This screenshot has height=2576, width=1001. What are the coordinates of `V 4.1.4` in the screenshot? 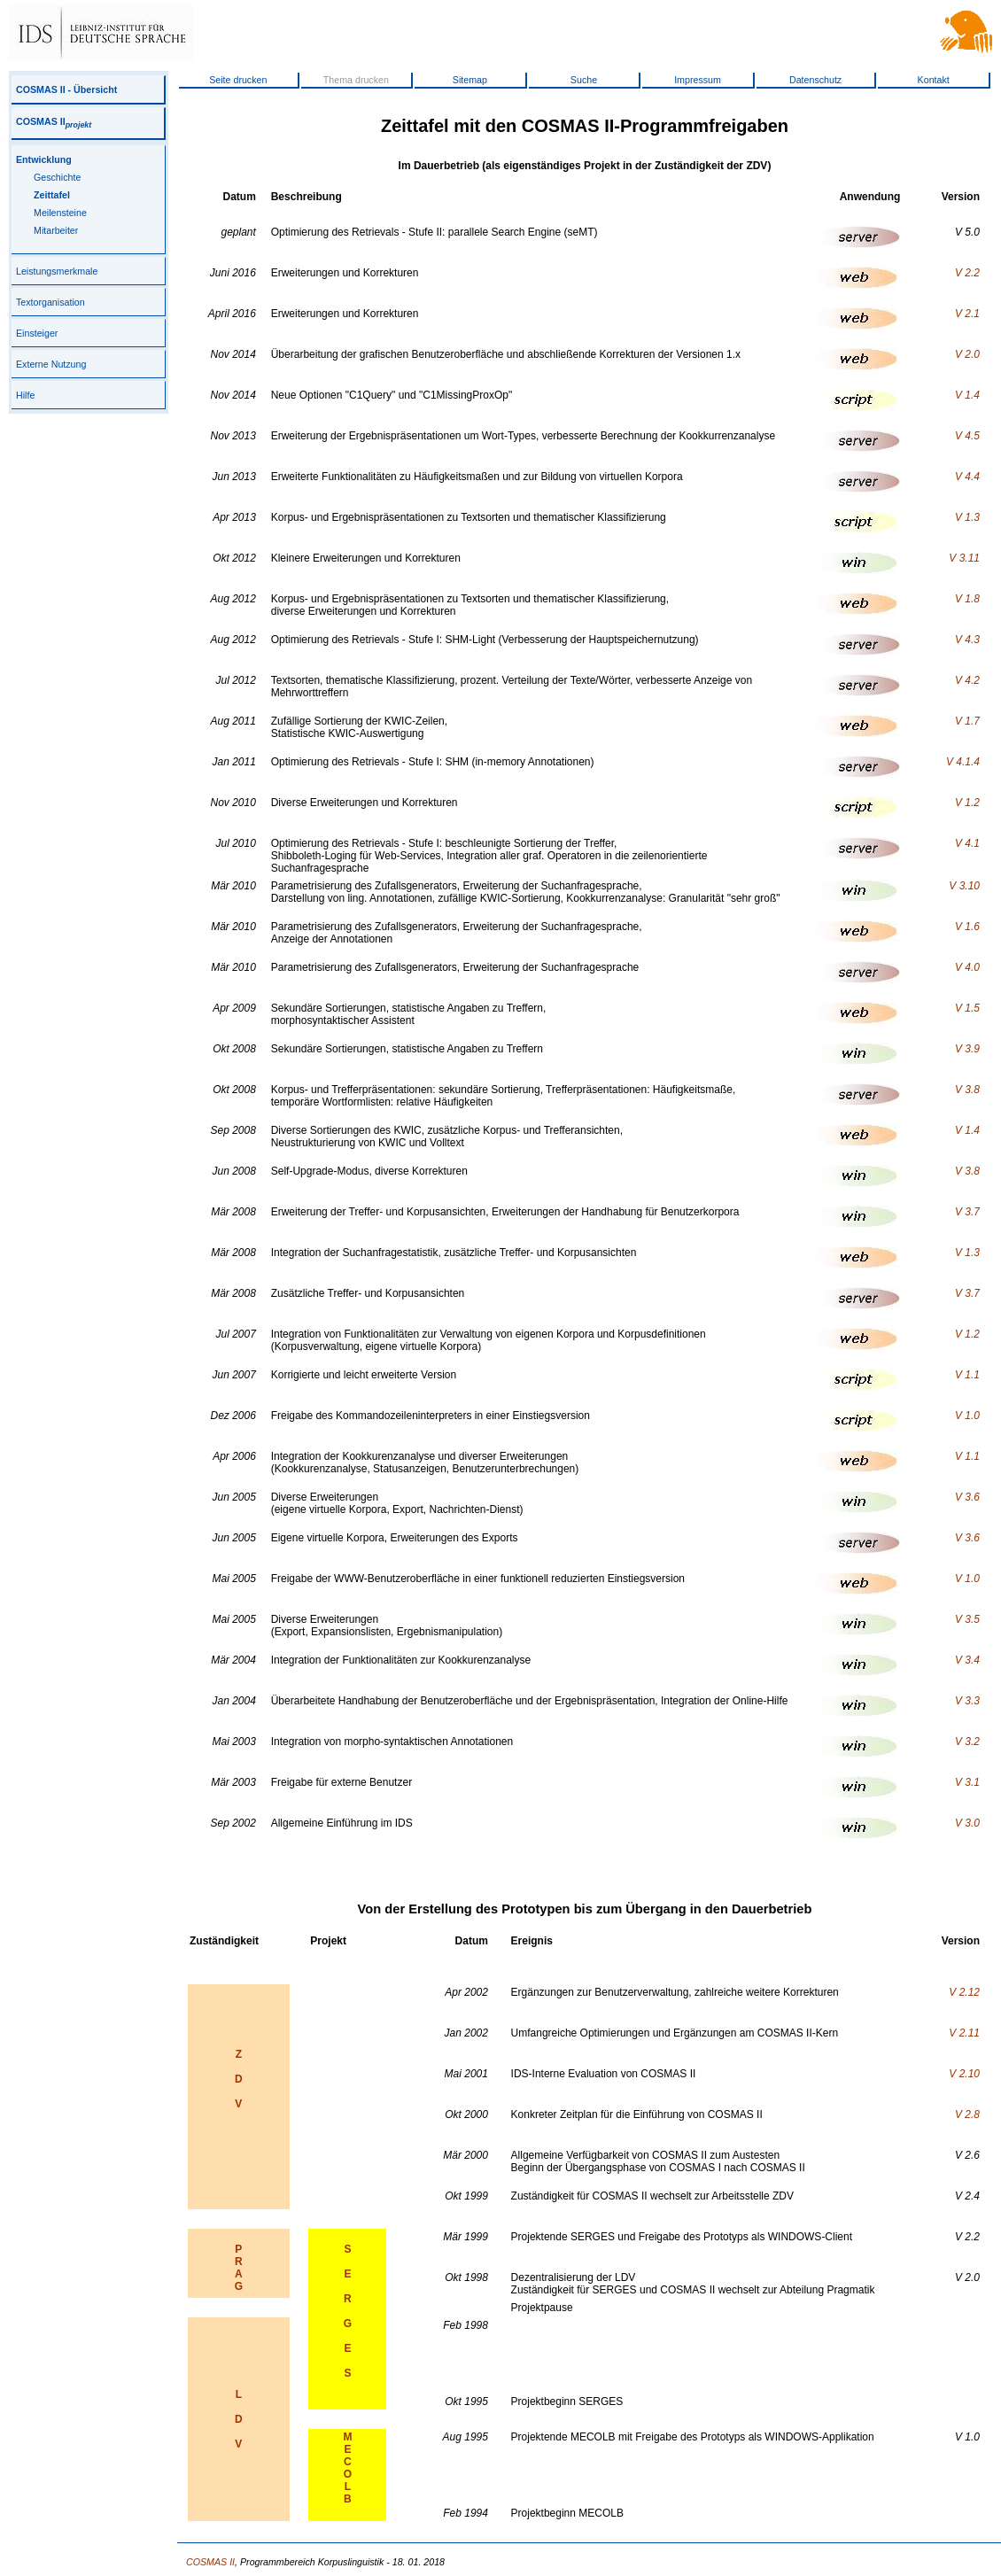 It's located at (963, 762).